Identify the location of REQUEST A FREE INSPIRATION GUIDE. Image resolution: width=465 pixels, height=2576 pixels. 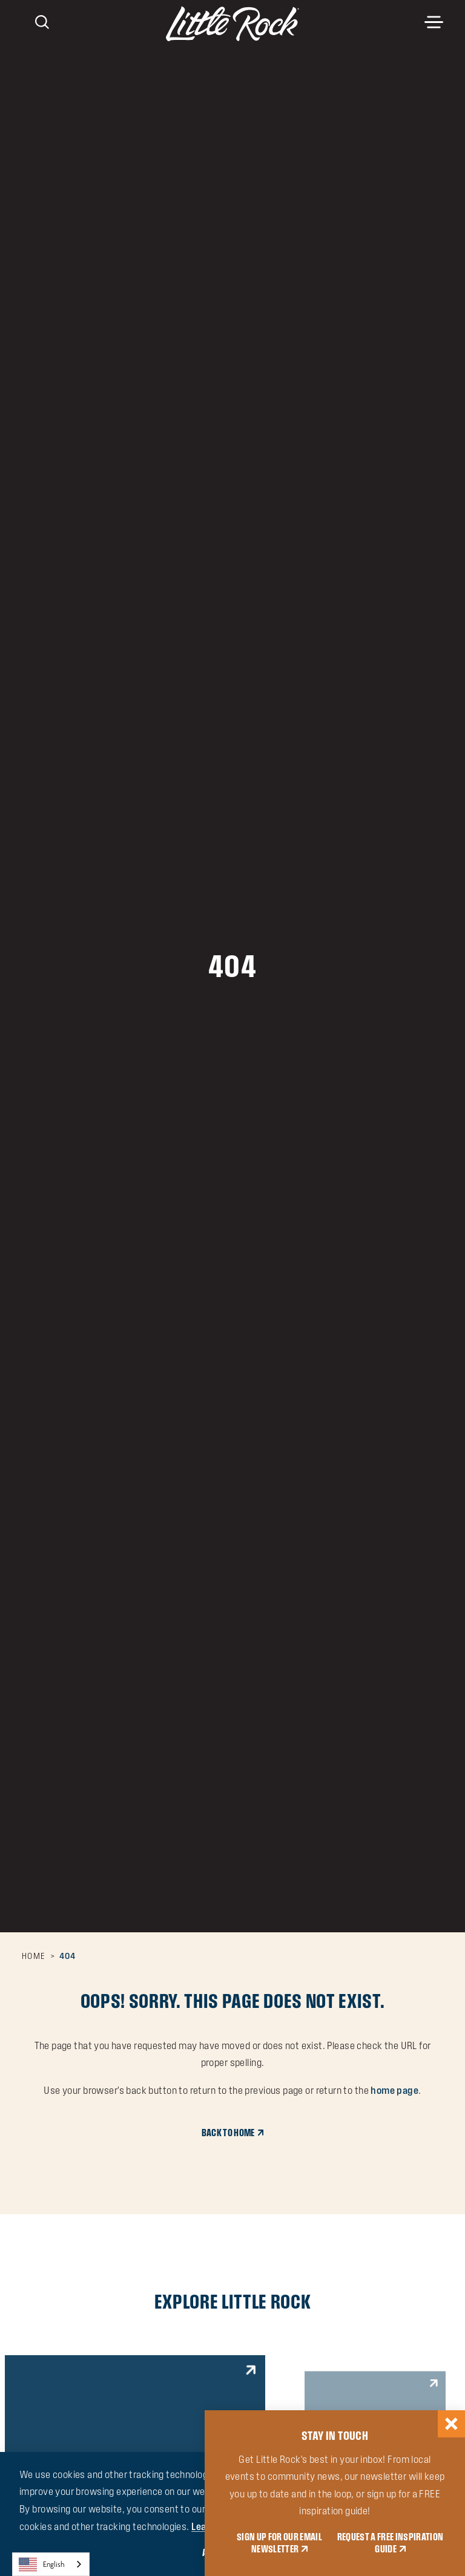
(390, 2543).